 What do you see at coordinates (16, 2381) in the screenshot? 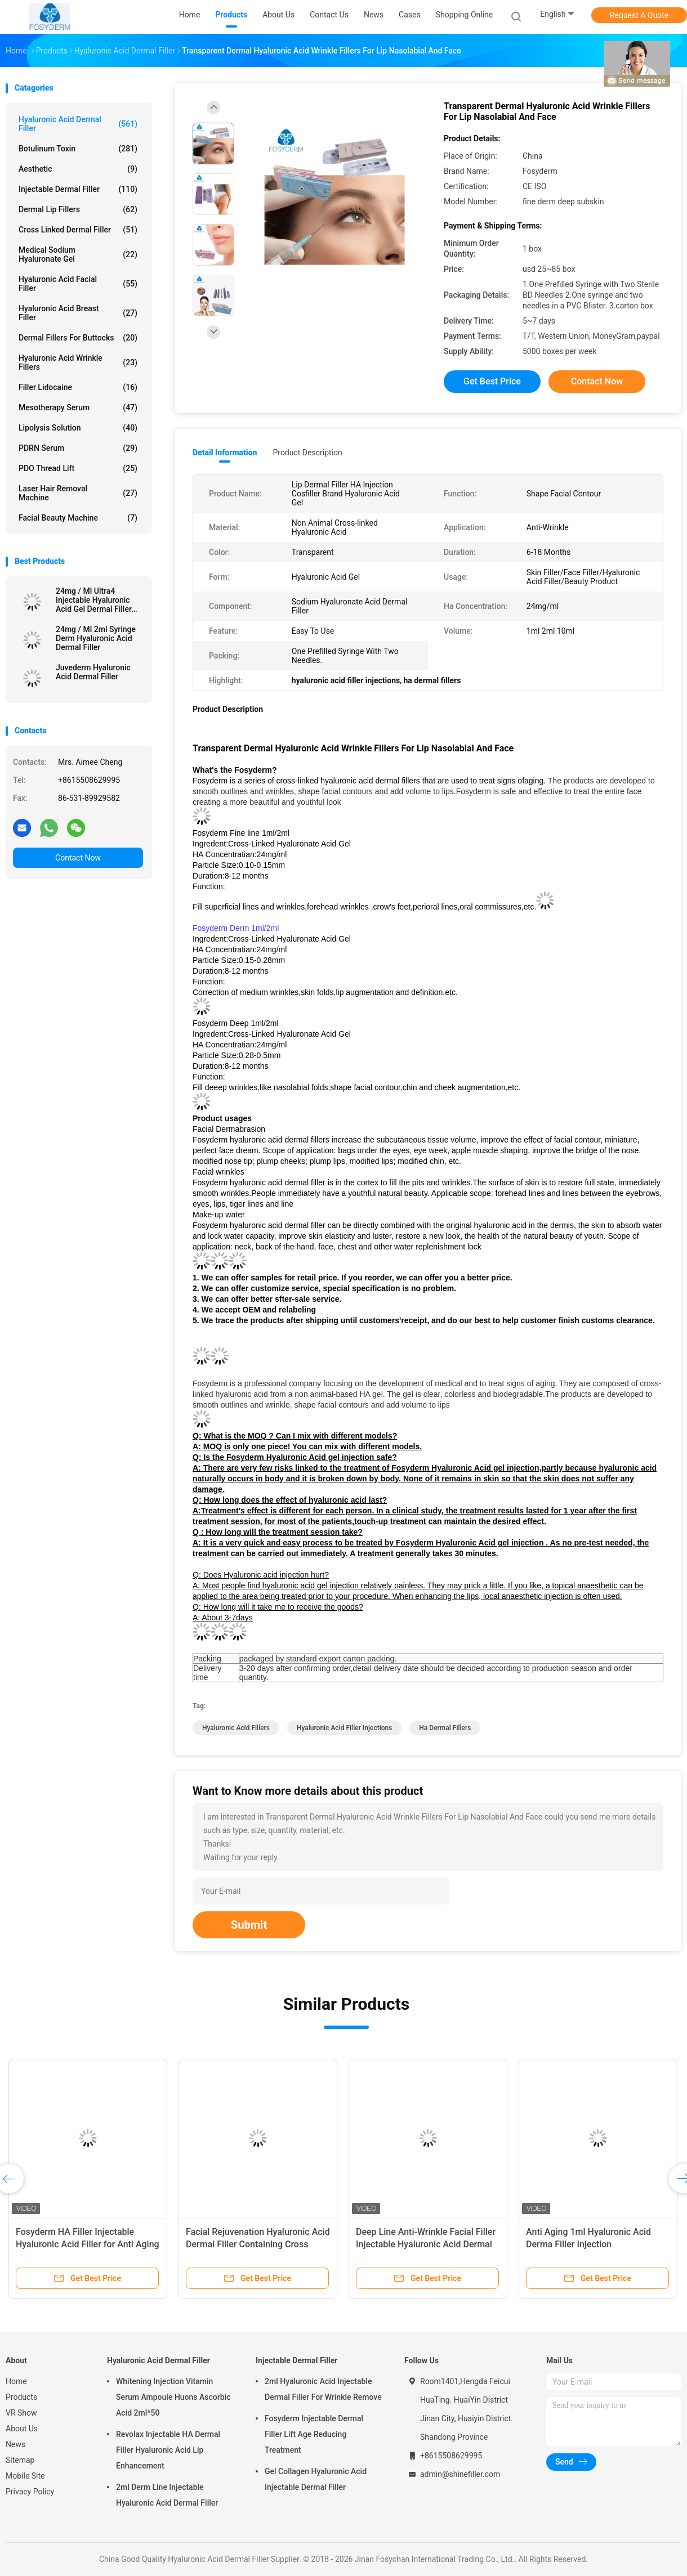
I see `Home` at bounding box center [16, 2381].